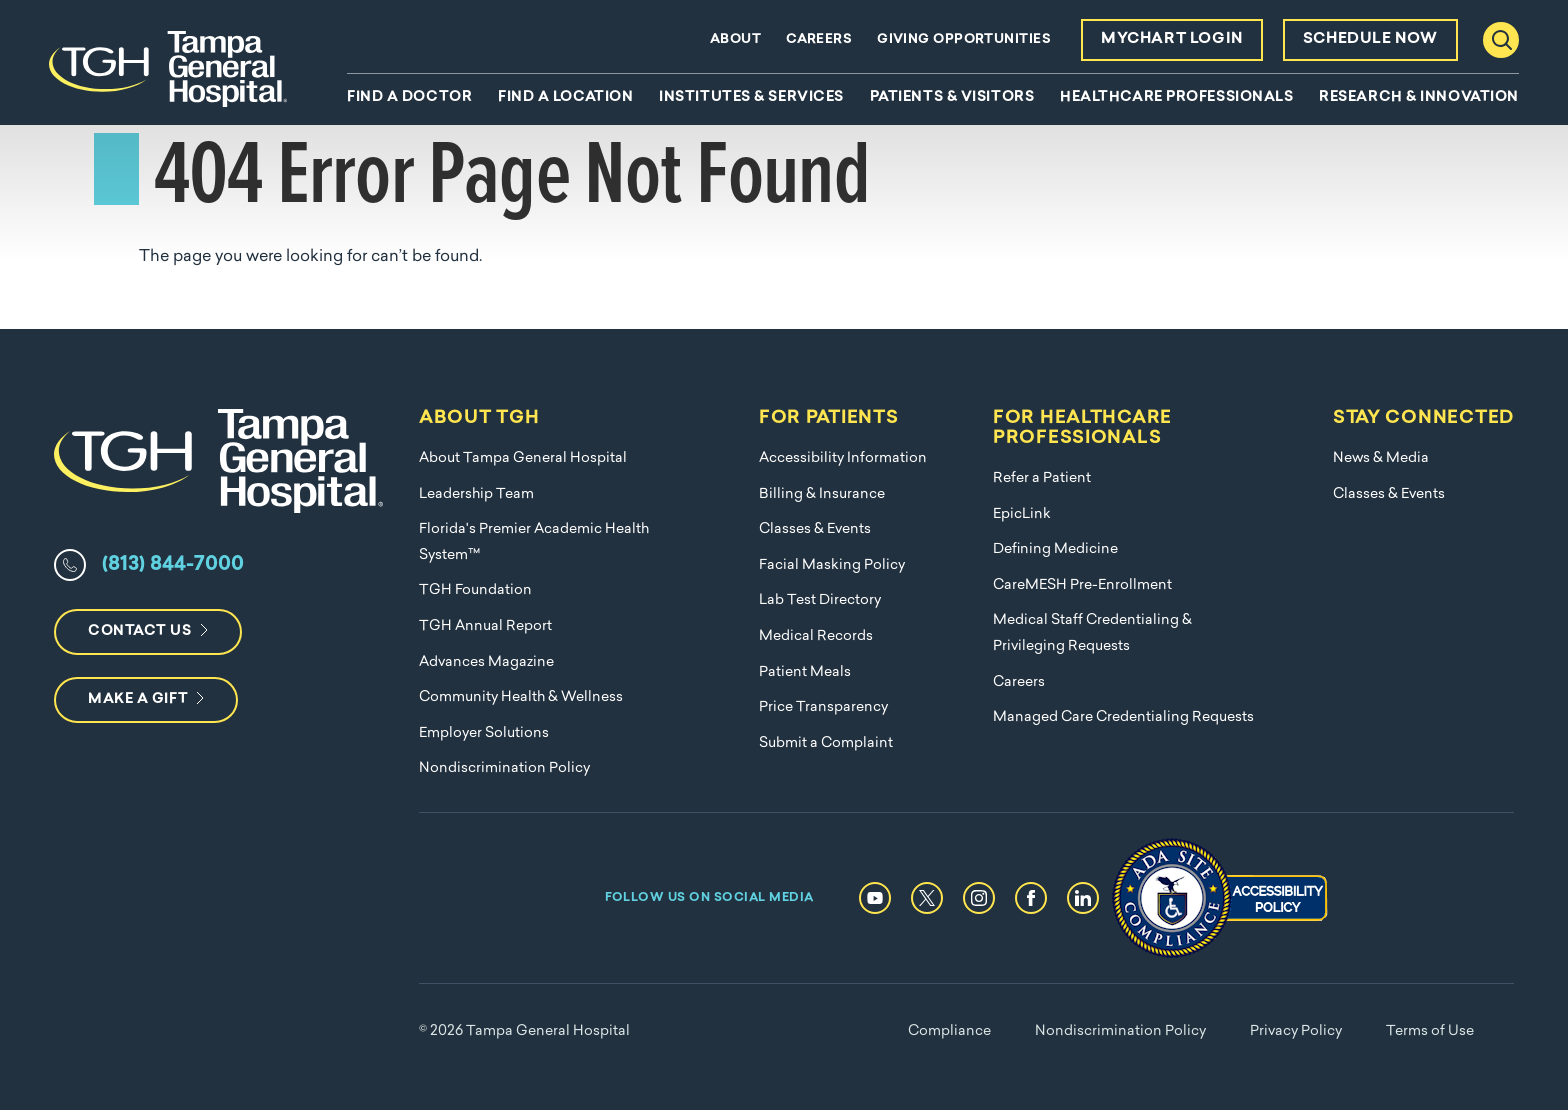 The image size is (1568, 1110). Describe the element at coordinates (822, 494) in the screenshot. I see `Billing & Insurance` at that location.